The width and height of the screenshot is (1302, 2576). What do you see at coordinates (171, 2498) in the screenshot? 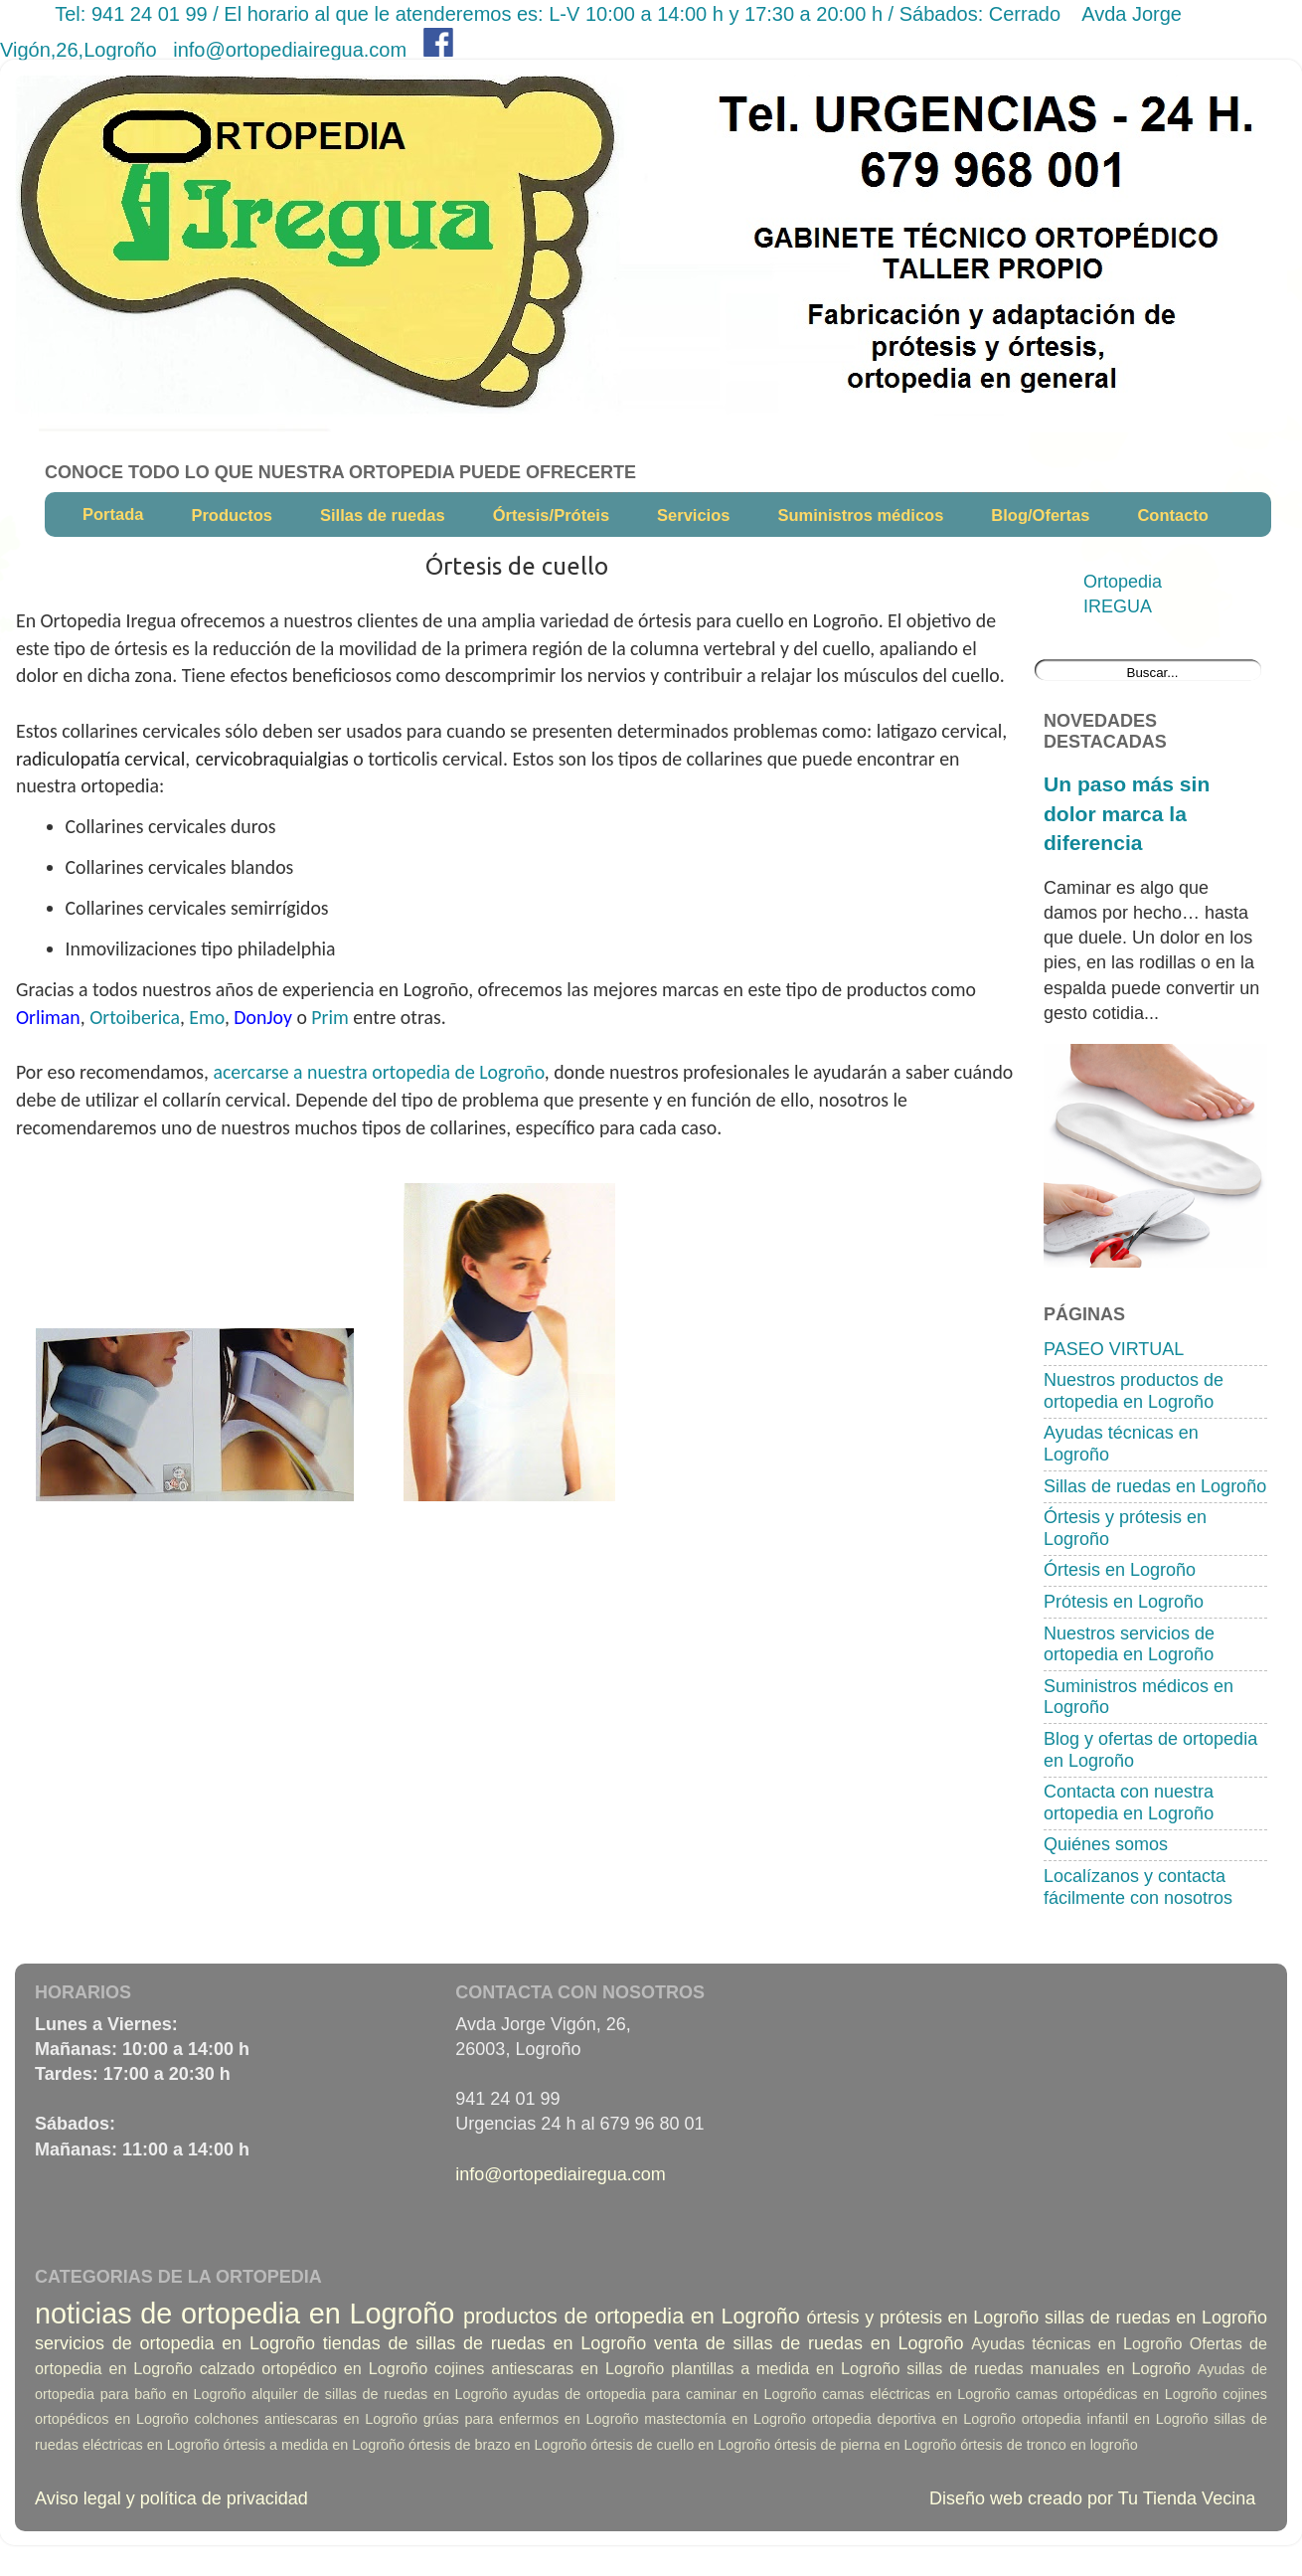
I see `Aviso legal y política de privacidad` at bounding box center [171, 2498].